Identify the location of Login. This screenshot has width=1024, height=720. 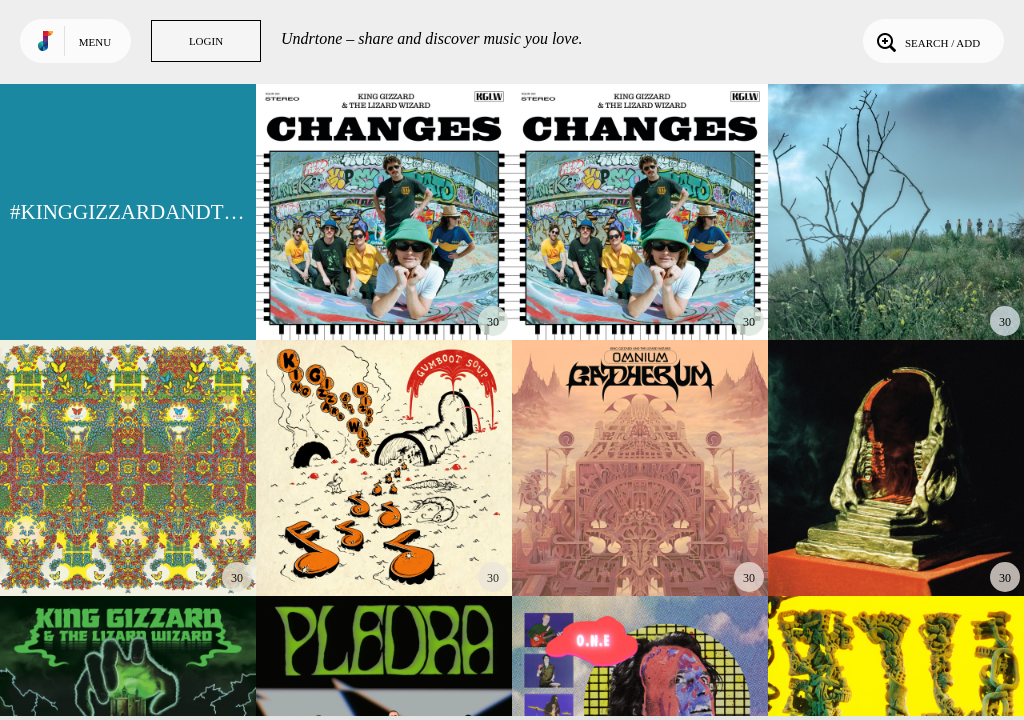
(206, 41).